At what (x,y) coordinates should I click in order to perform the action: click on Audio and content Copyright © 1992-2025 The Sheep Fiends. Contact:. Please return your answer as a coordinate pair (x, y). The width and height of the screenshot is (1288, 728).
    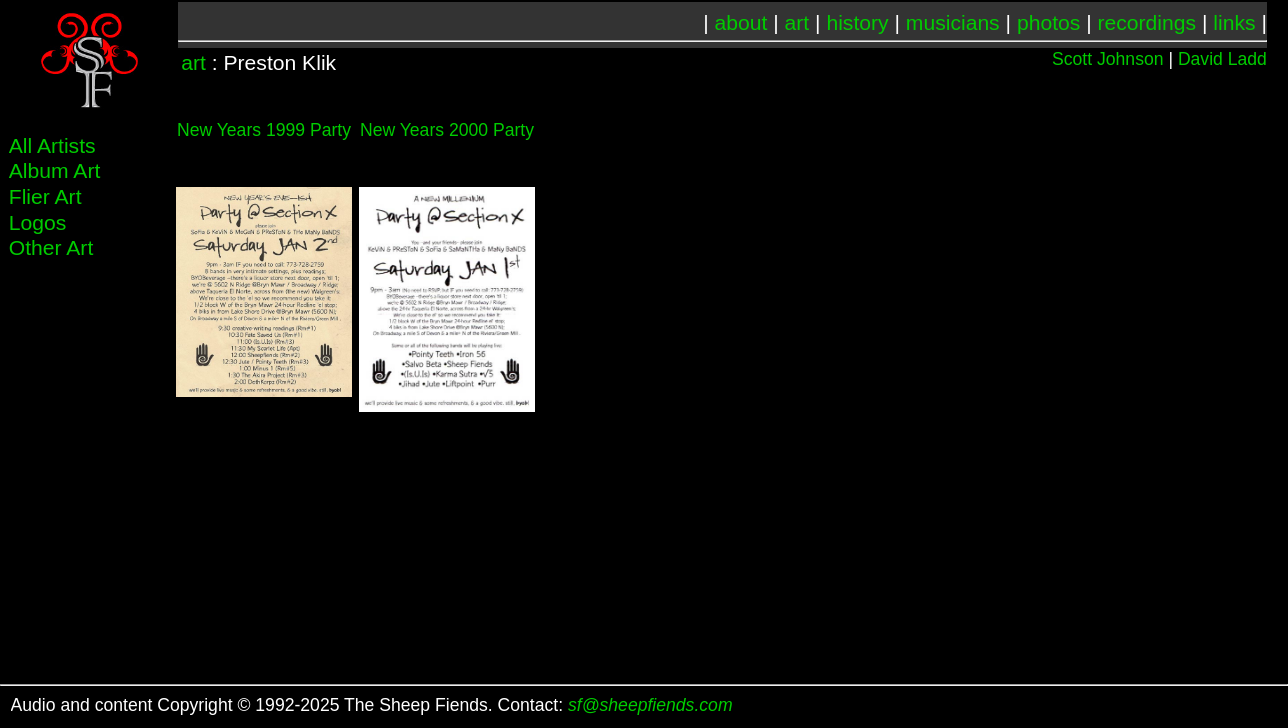
    Looking at the image, I should click on (372, 705).